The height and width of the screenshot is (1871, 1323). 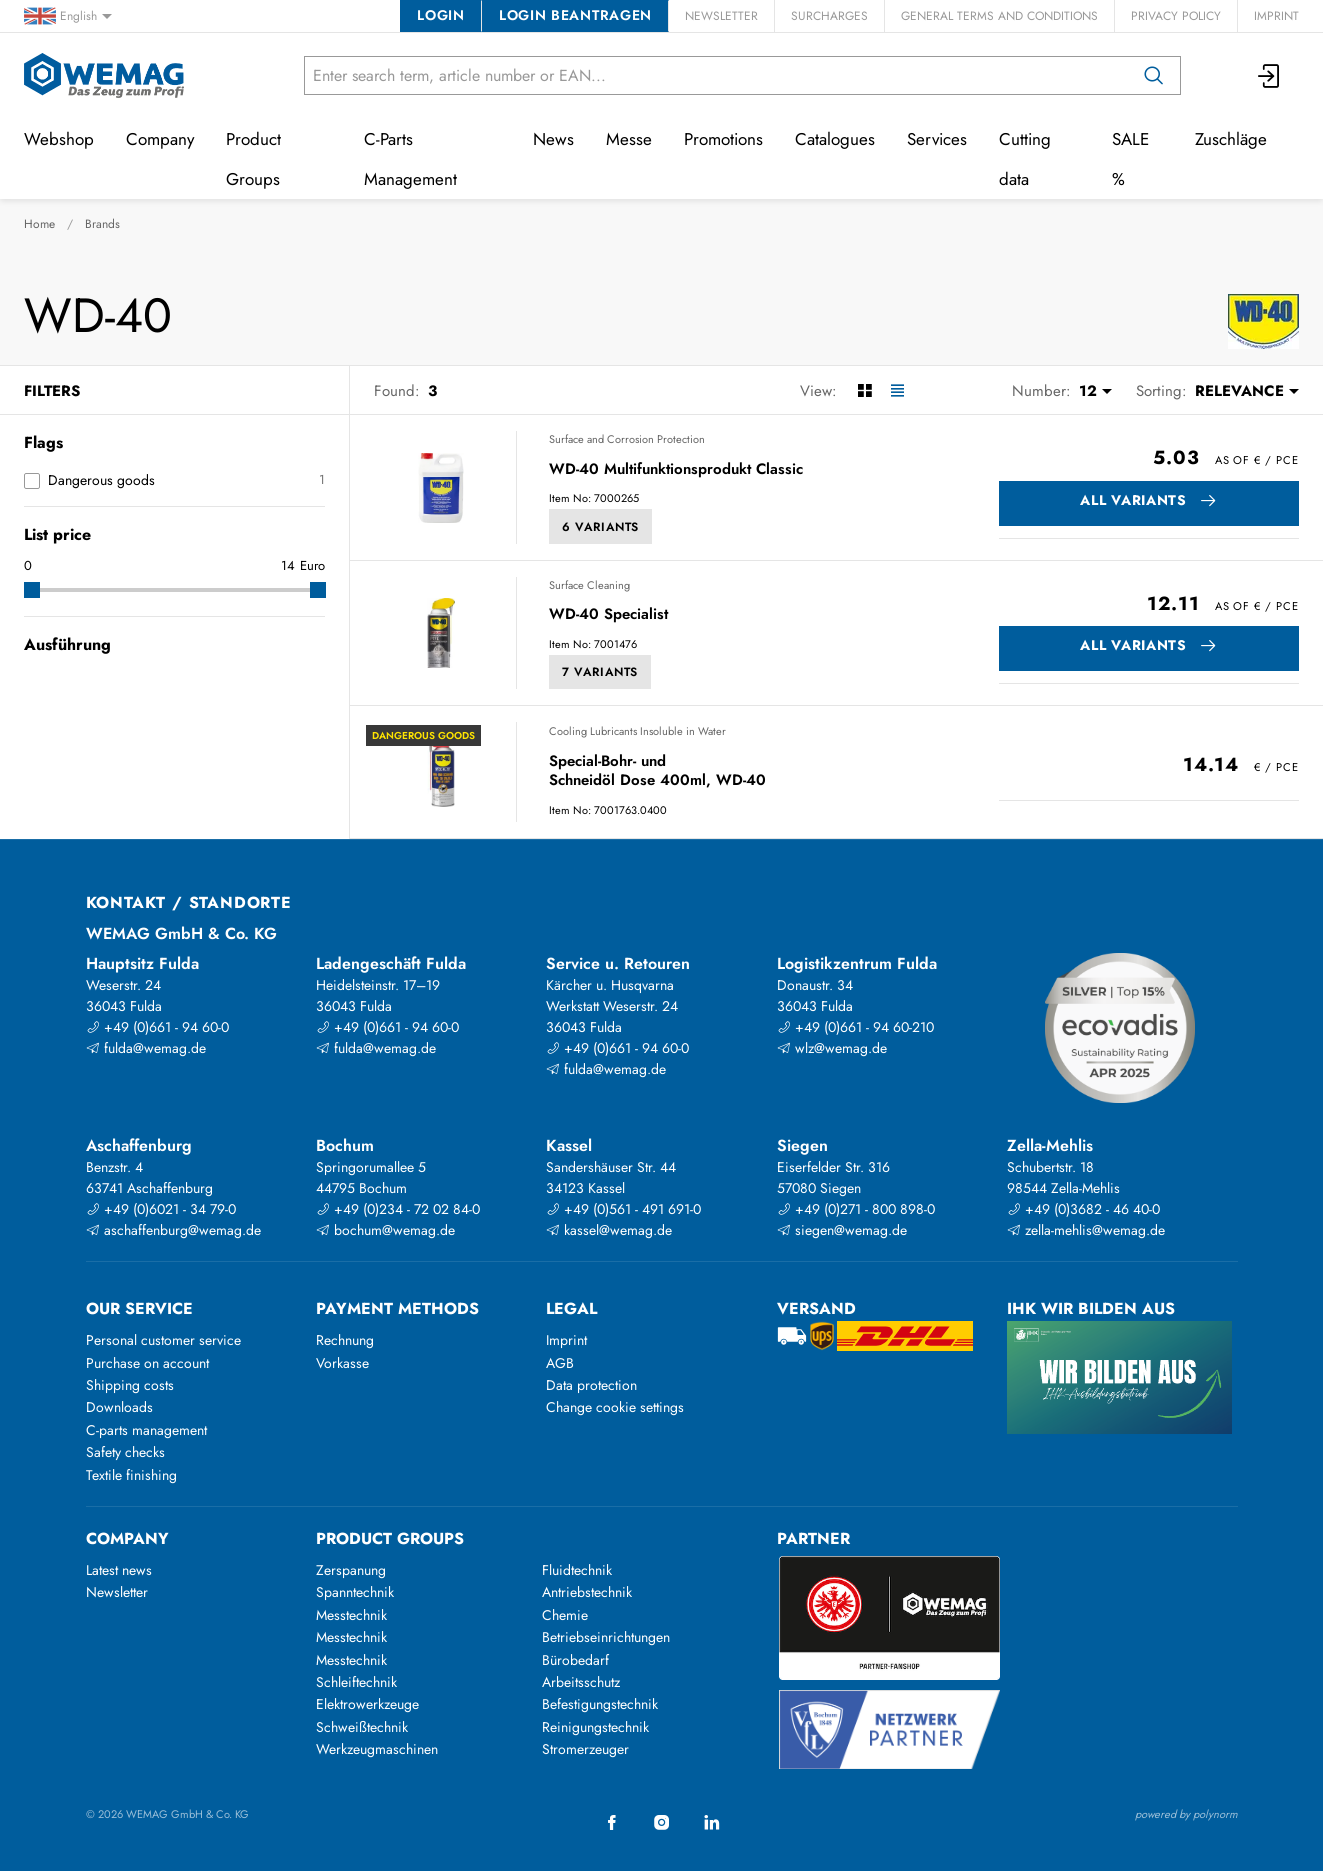 I want to click on Reinigungstechnik, so click(x=595, y=1727).